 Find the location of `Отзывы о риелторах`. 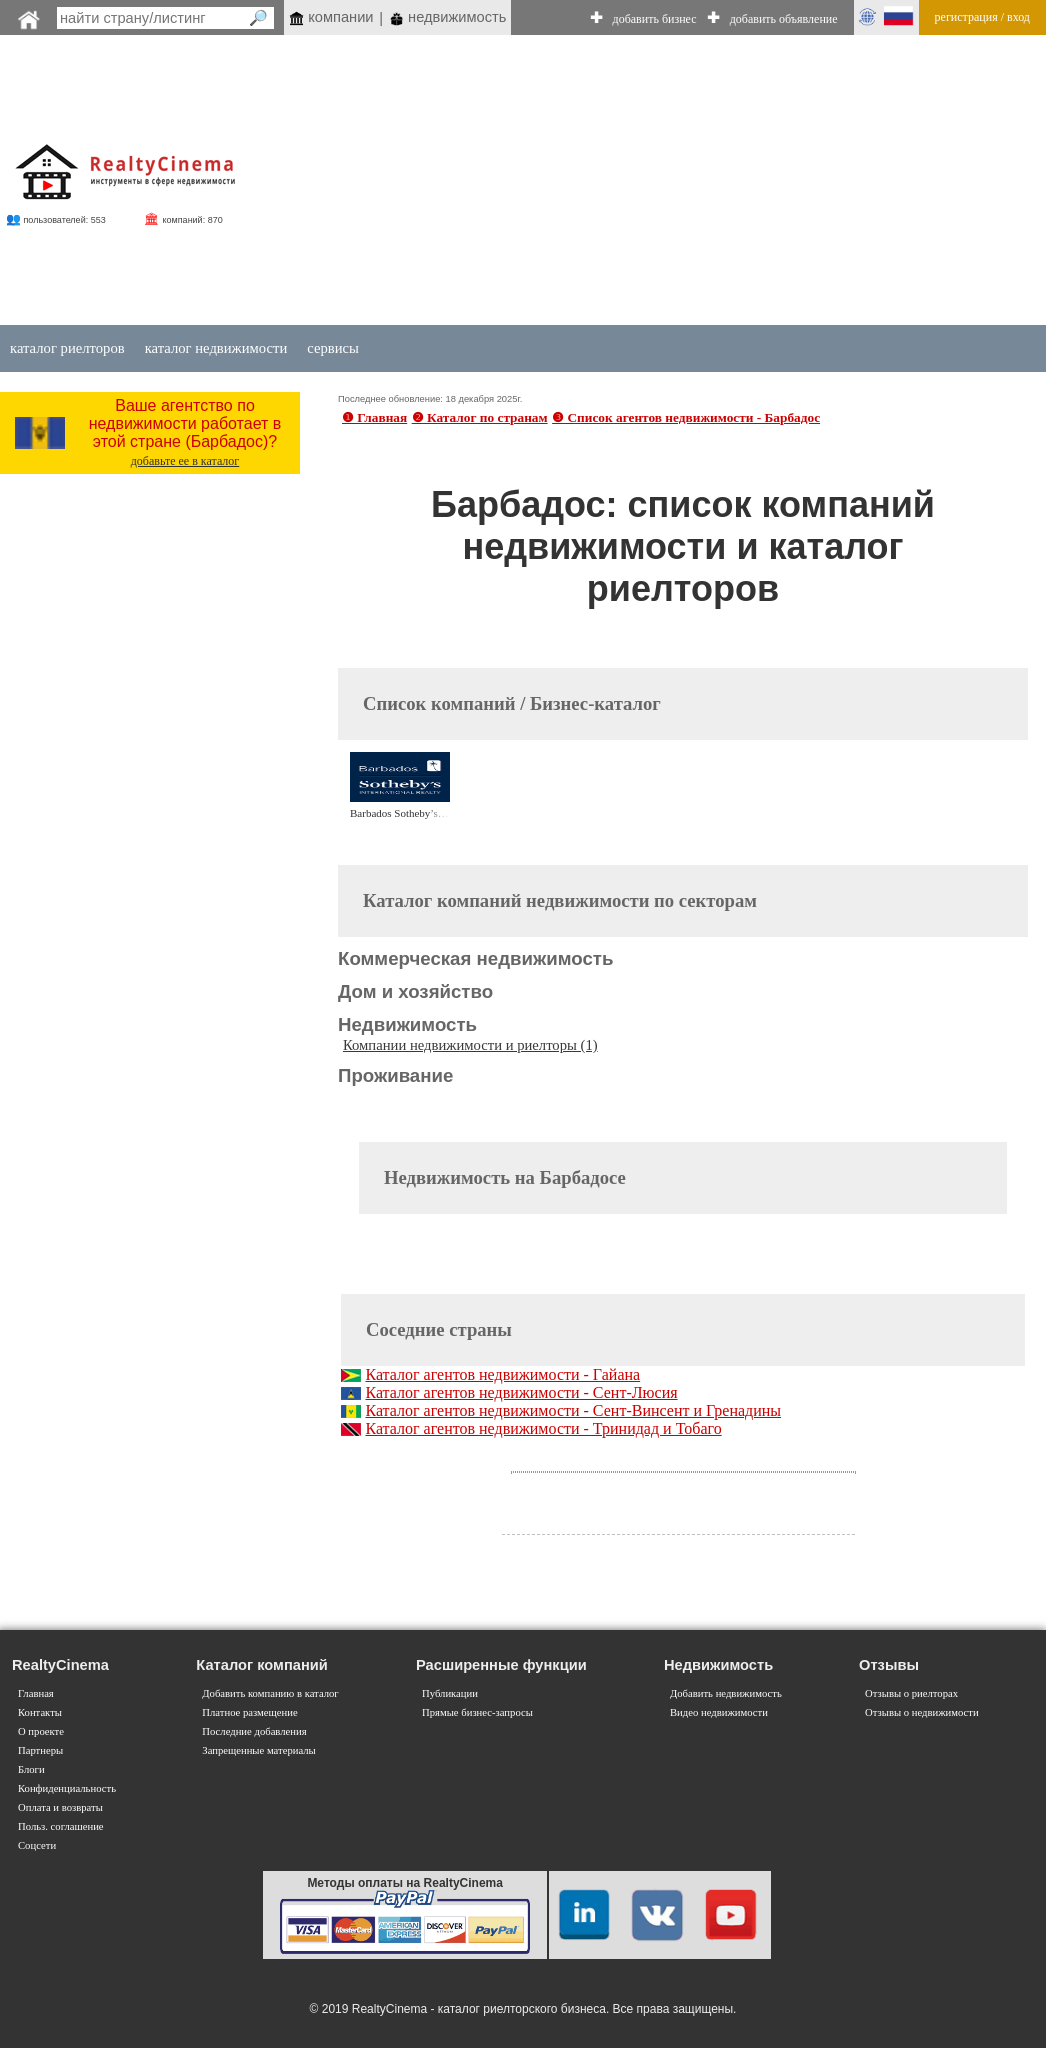

Отзывы о риелторах is located at coordinates (911, 1693).